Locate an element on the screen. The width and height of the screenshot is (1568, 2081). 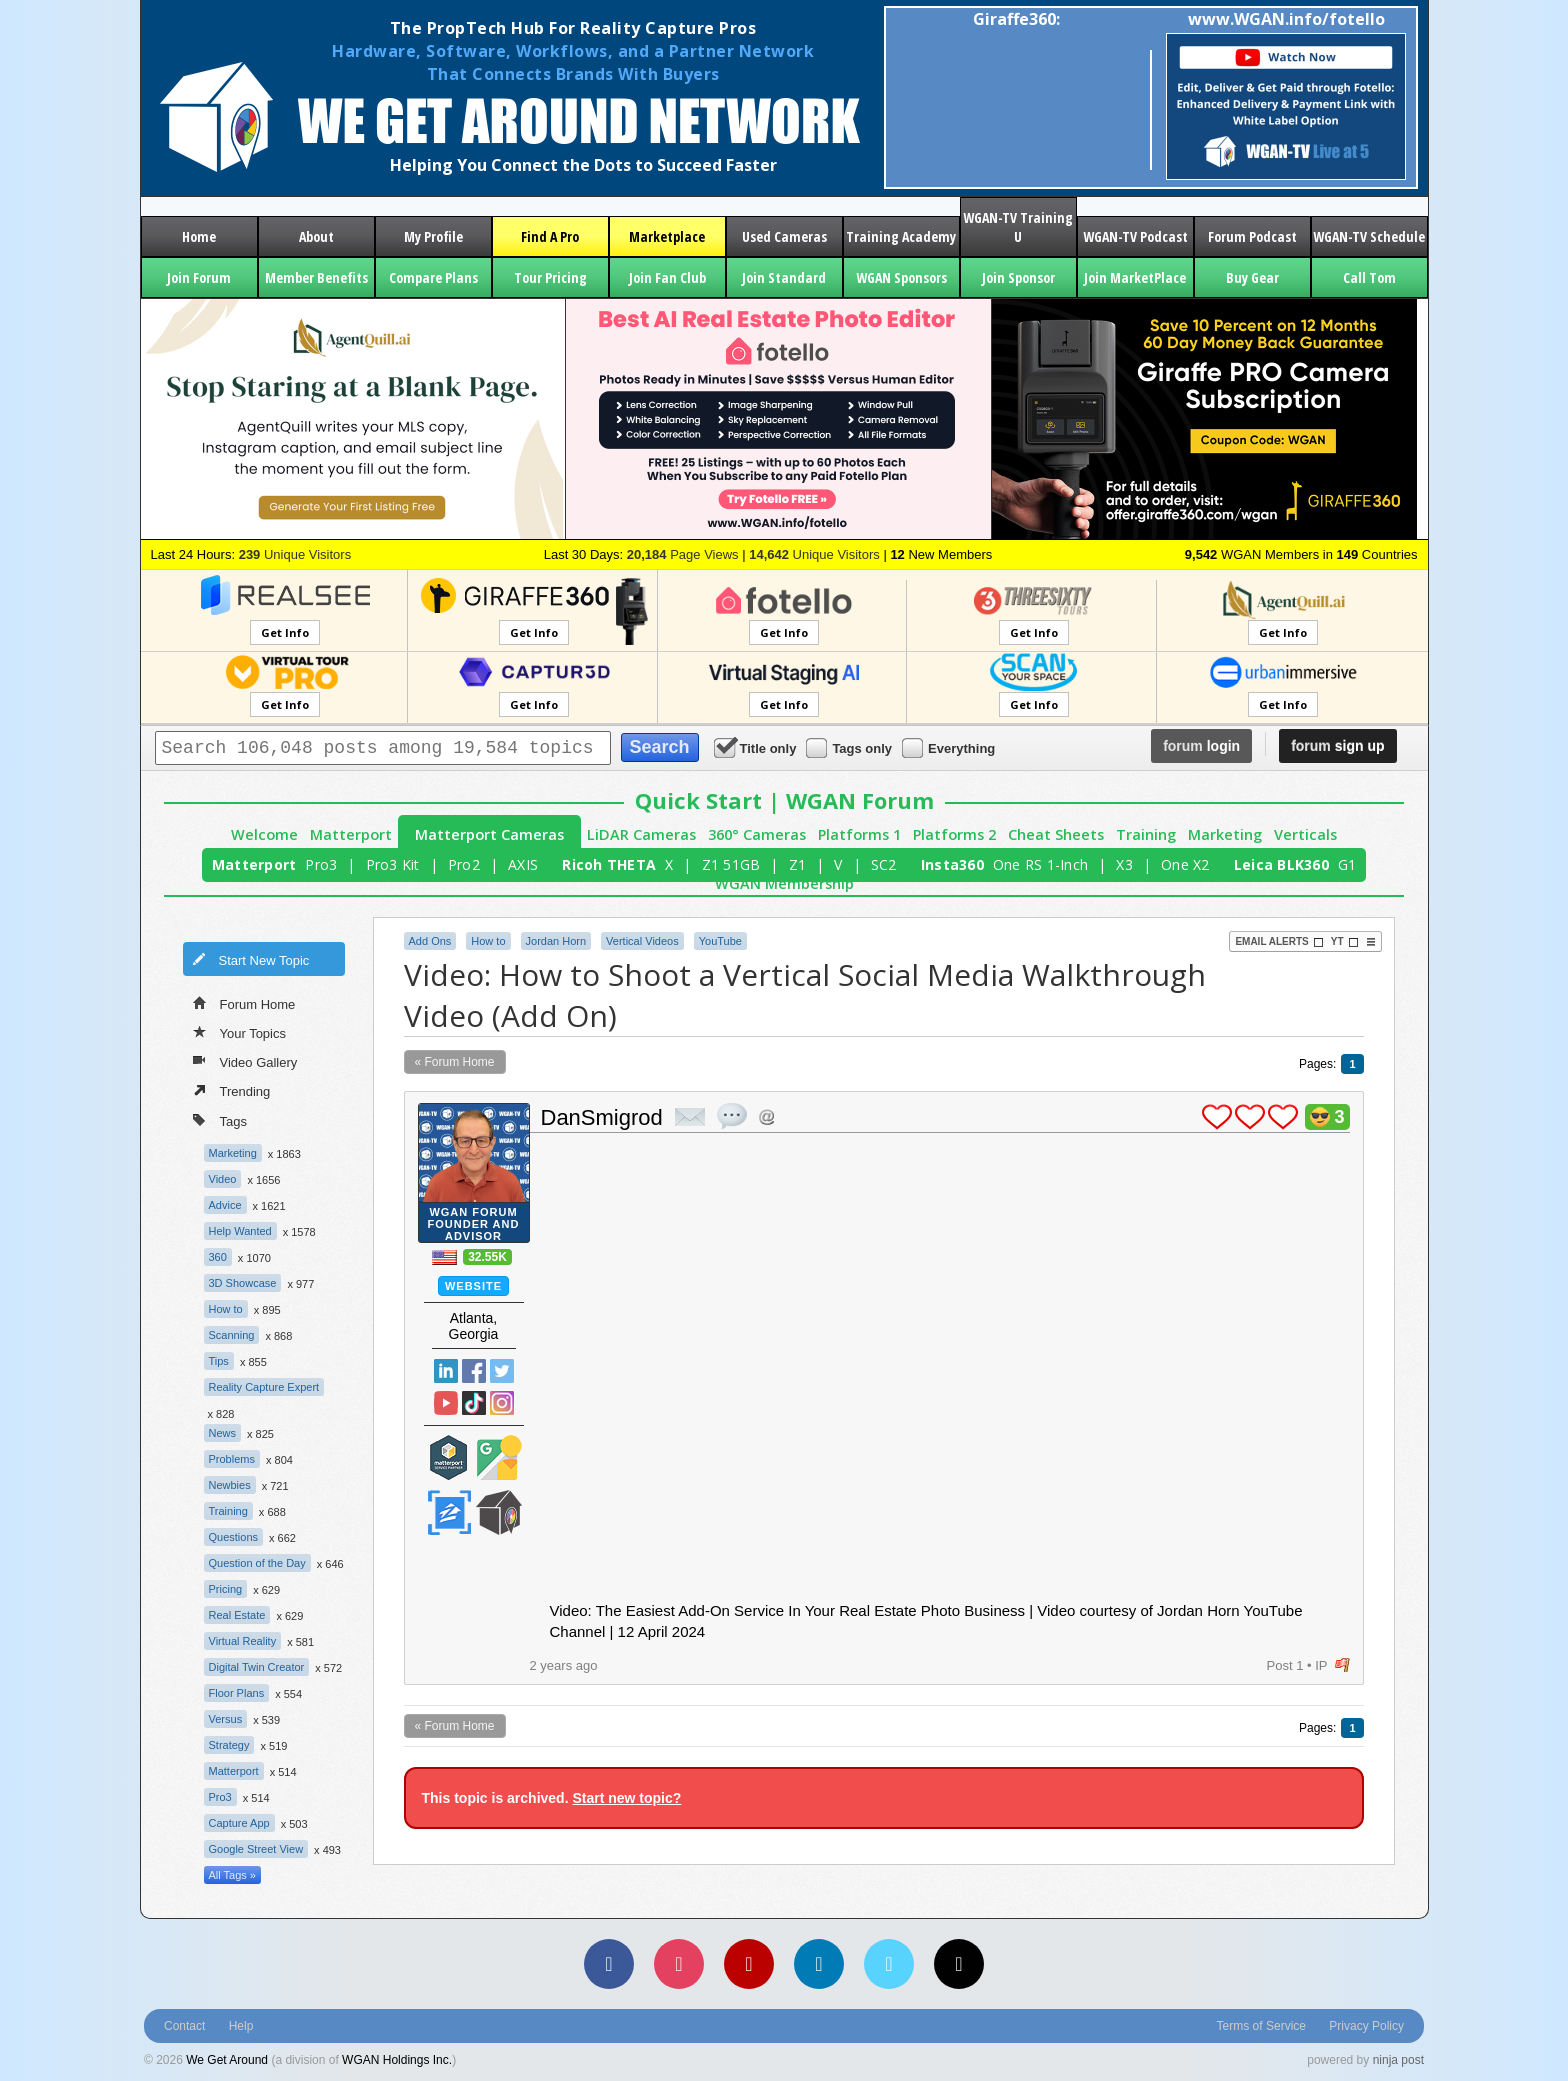
Question of the Day is located at coordinates (257, 1563).